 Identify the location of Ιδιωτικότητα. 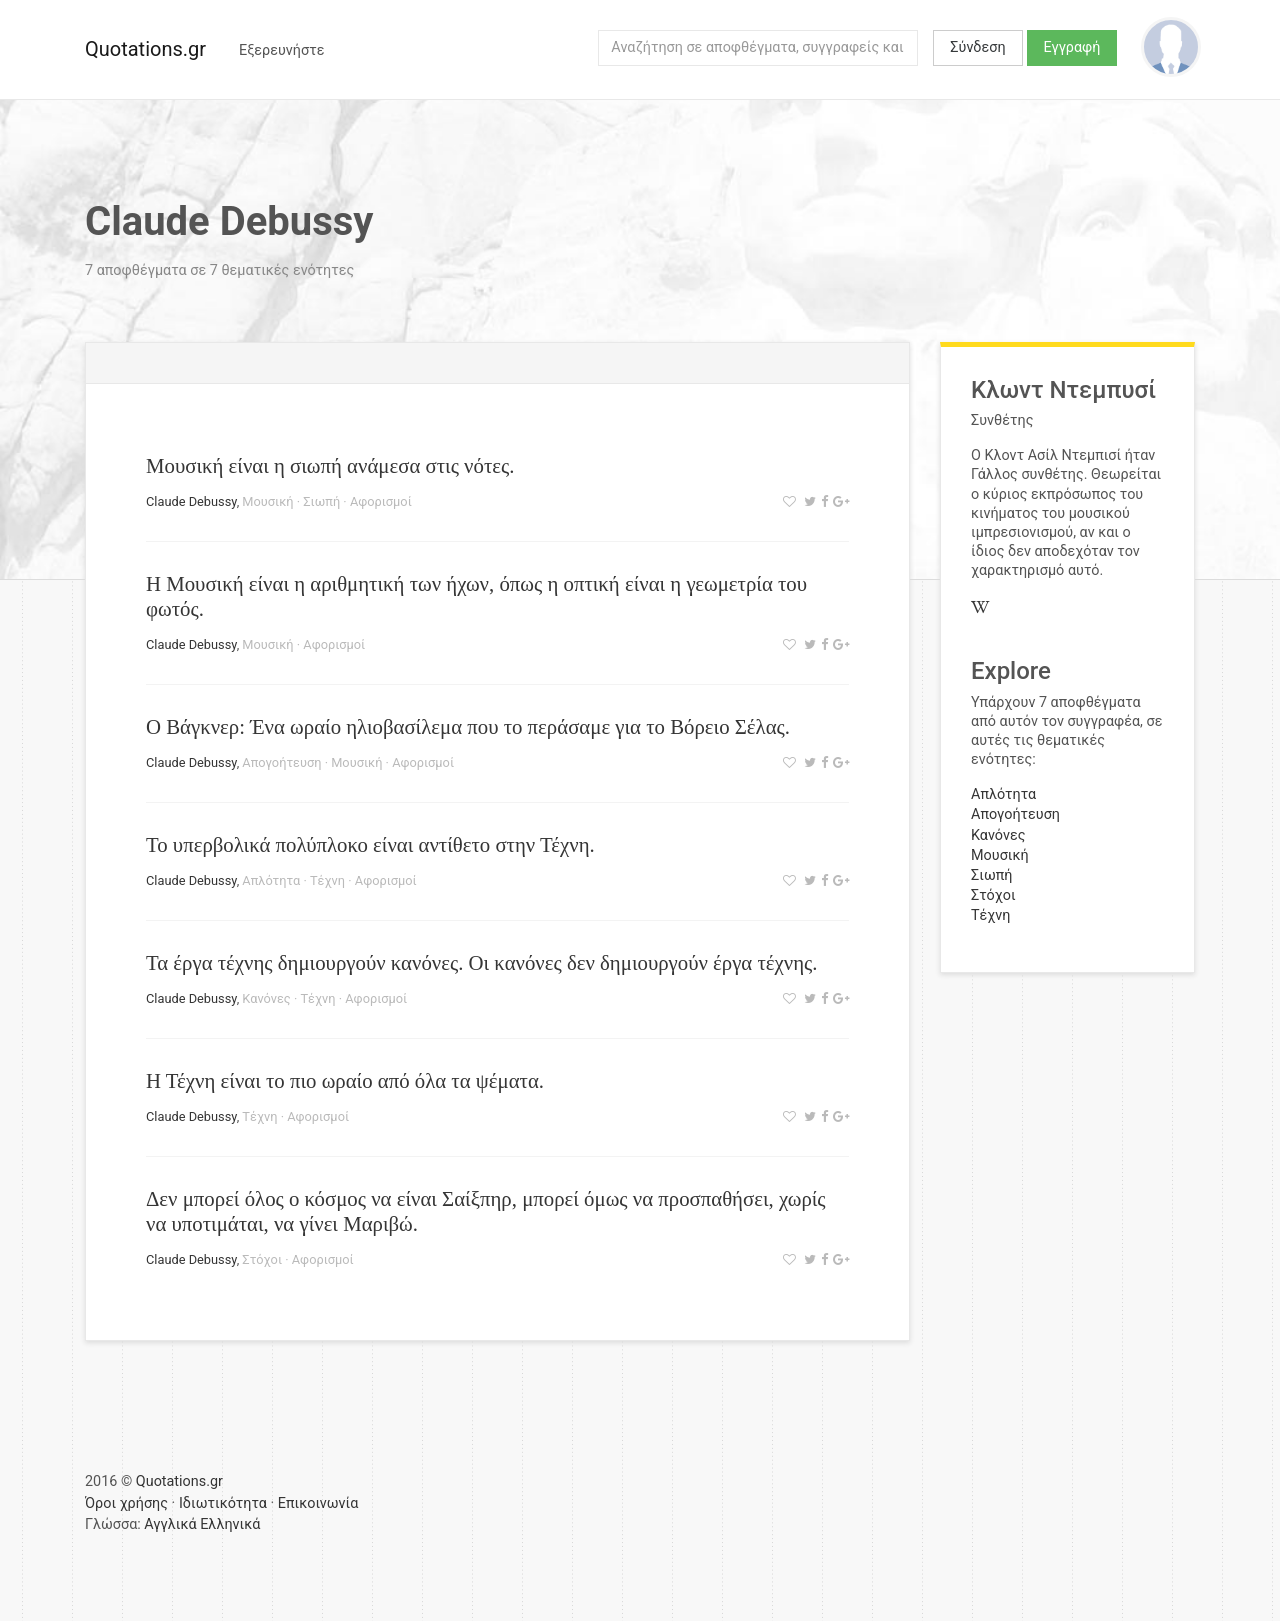
(223, 1503).